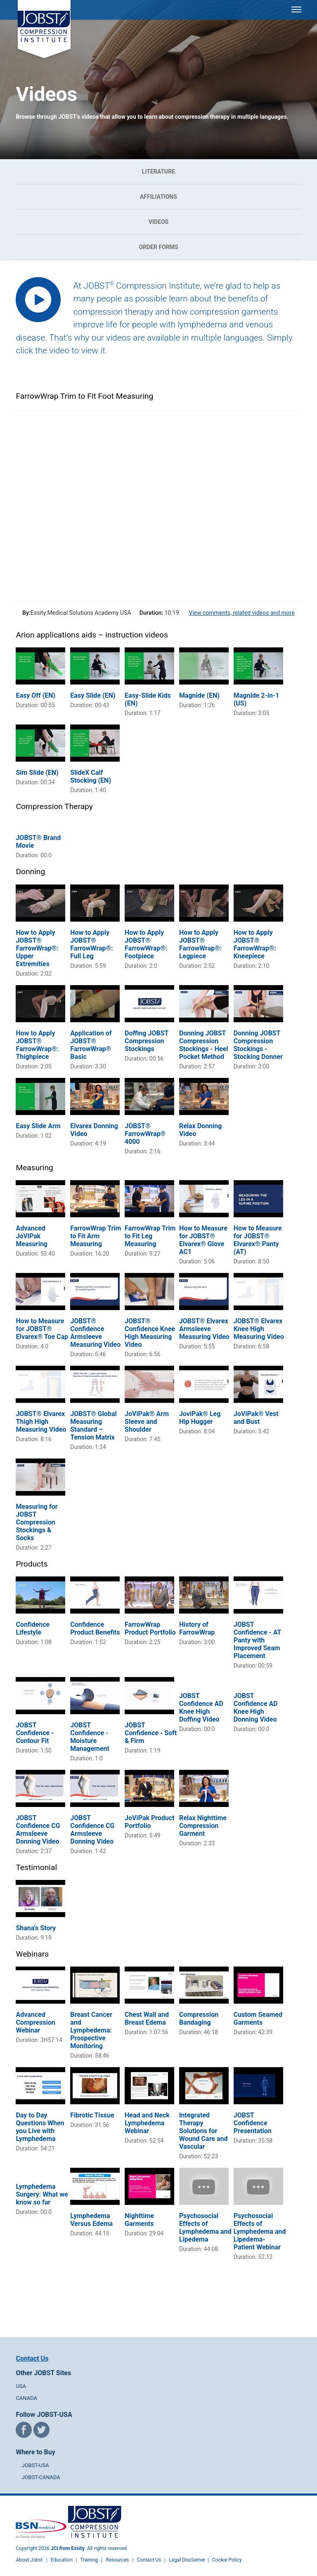  I want to click on Magnide (EN), so click(199, 695).